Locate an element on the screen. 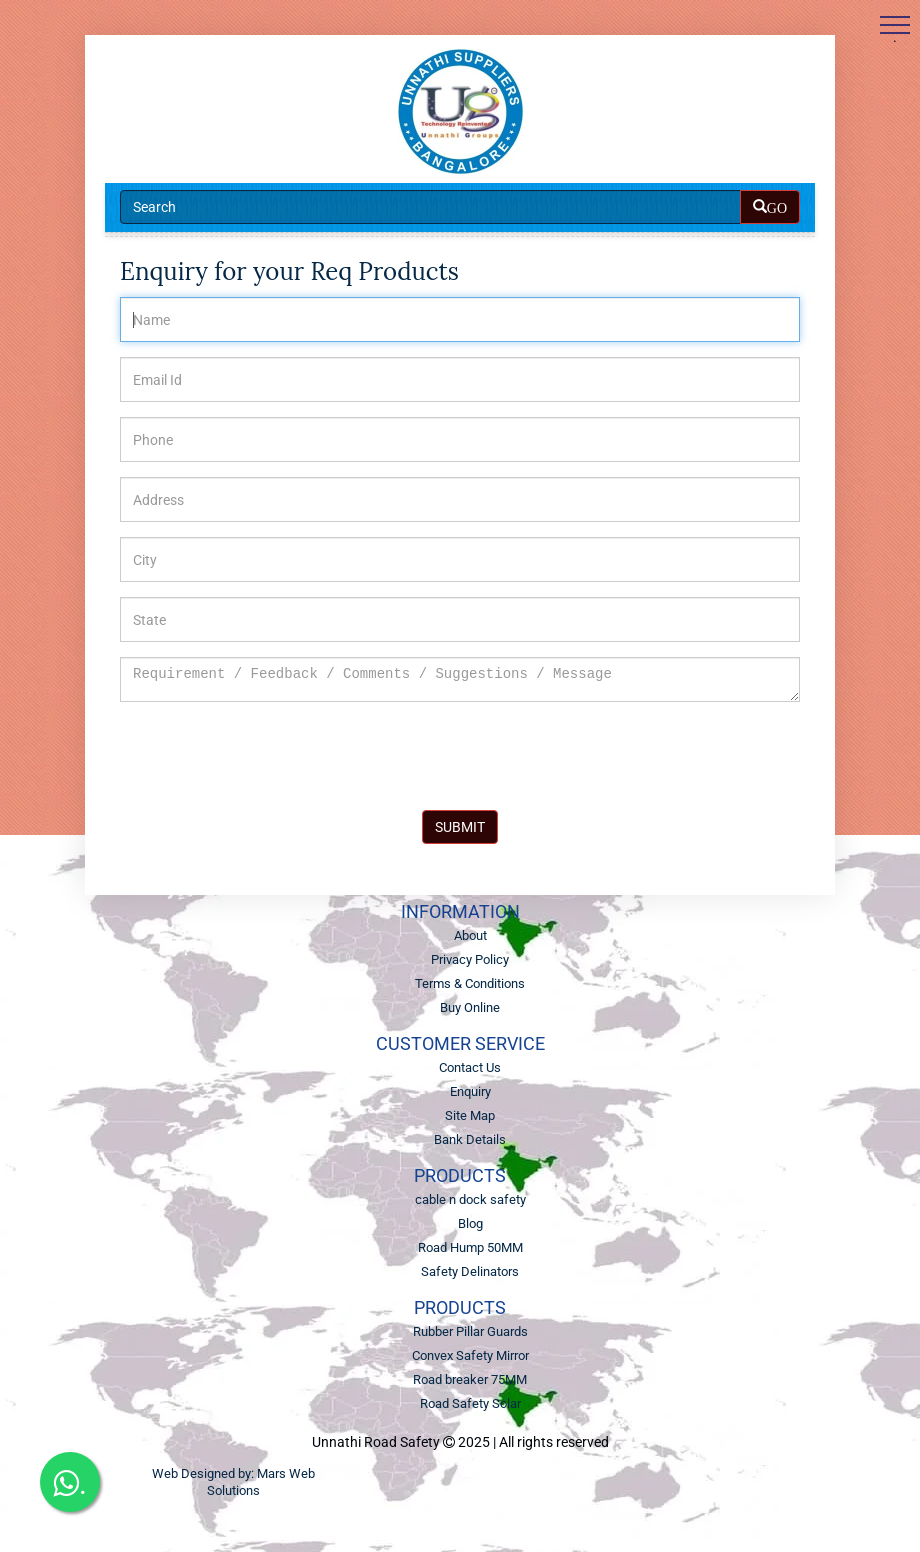  cable n dock safety is located at coordinates (470, 1199).